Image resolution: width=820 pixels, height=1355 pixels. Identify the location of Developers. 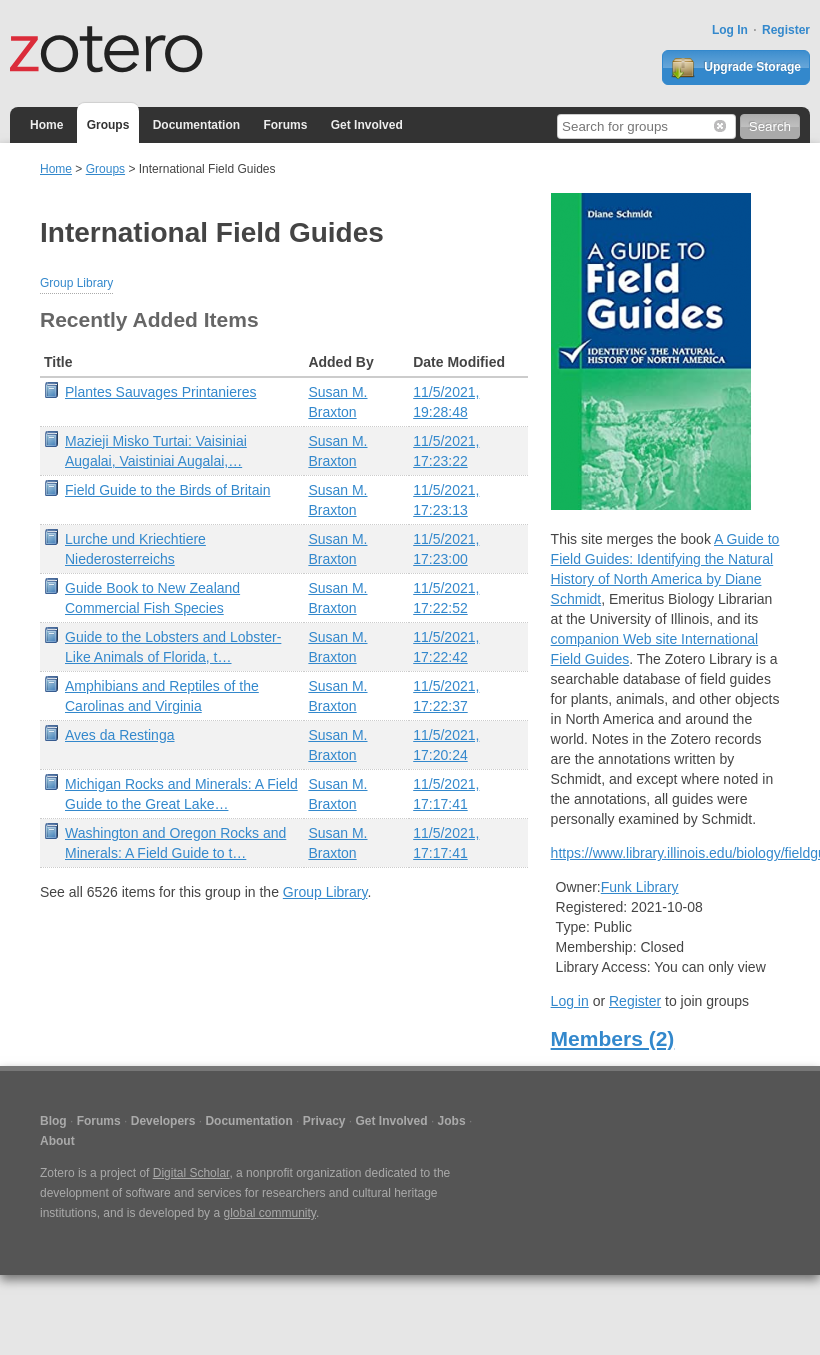
(163, 1121).